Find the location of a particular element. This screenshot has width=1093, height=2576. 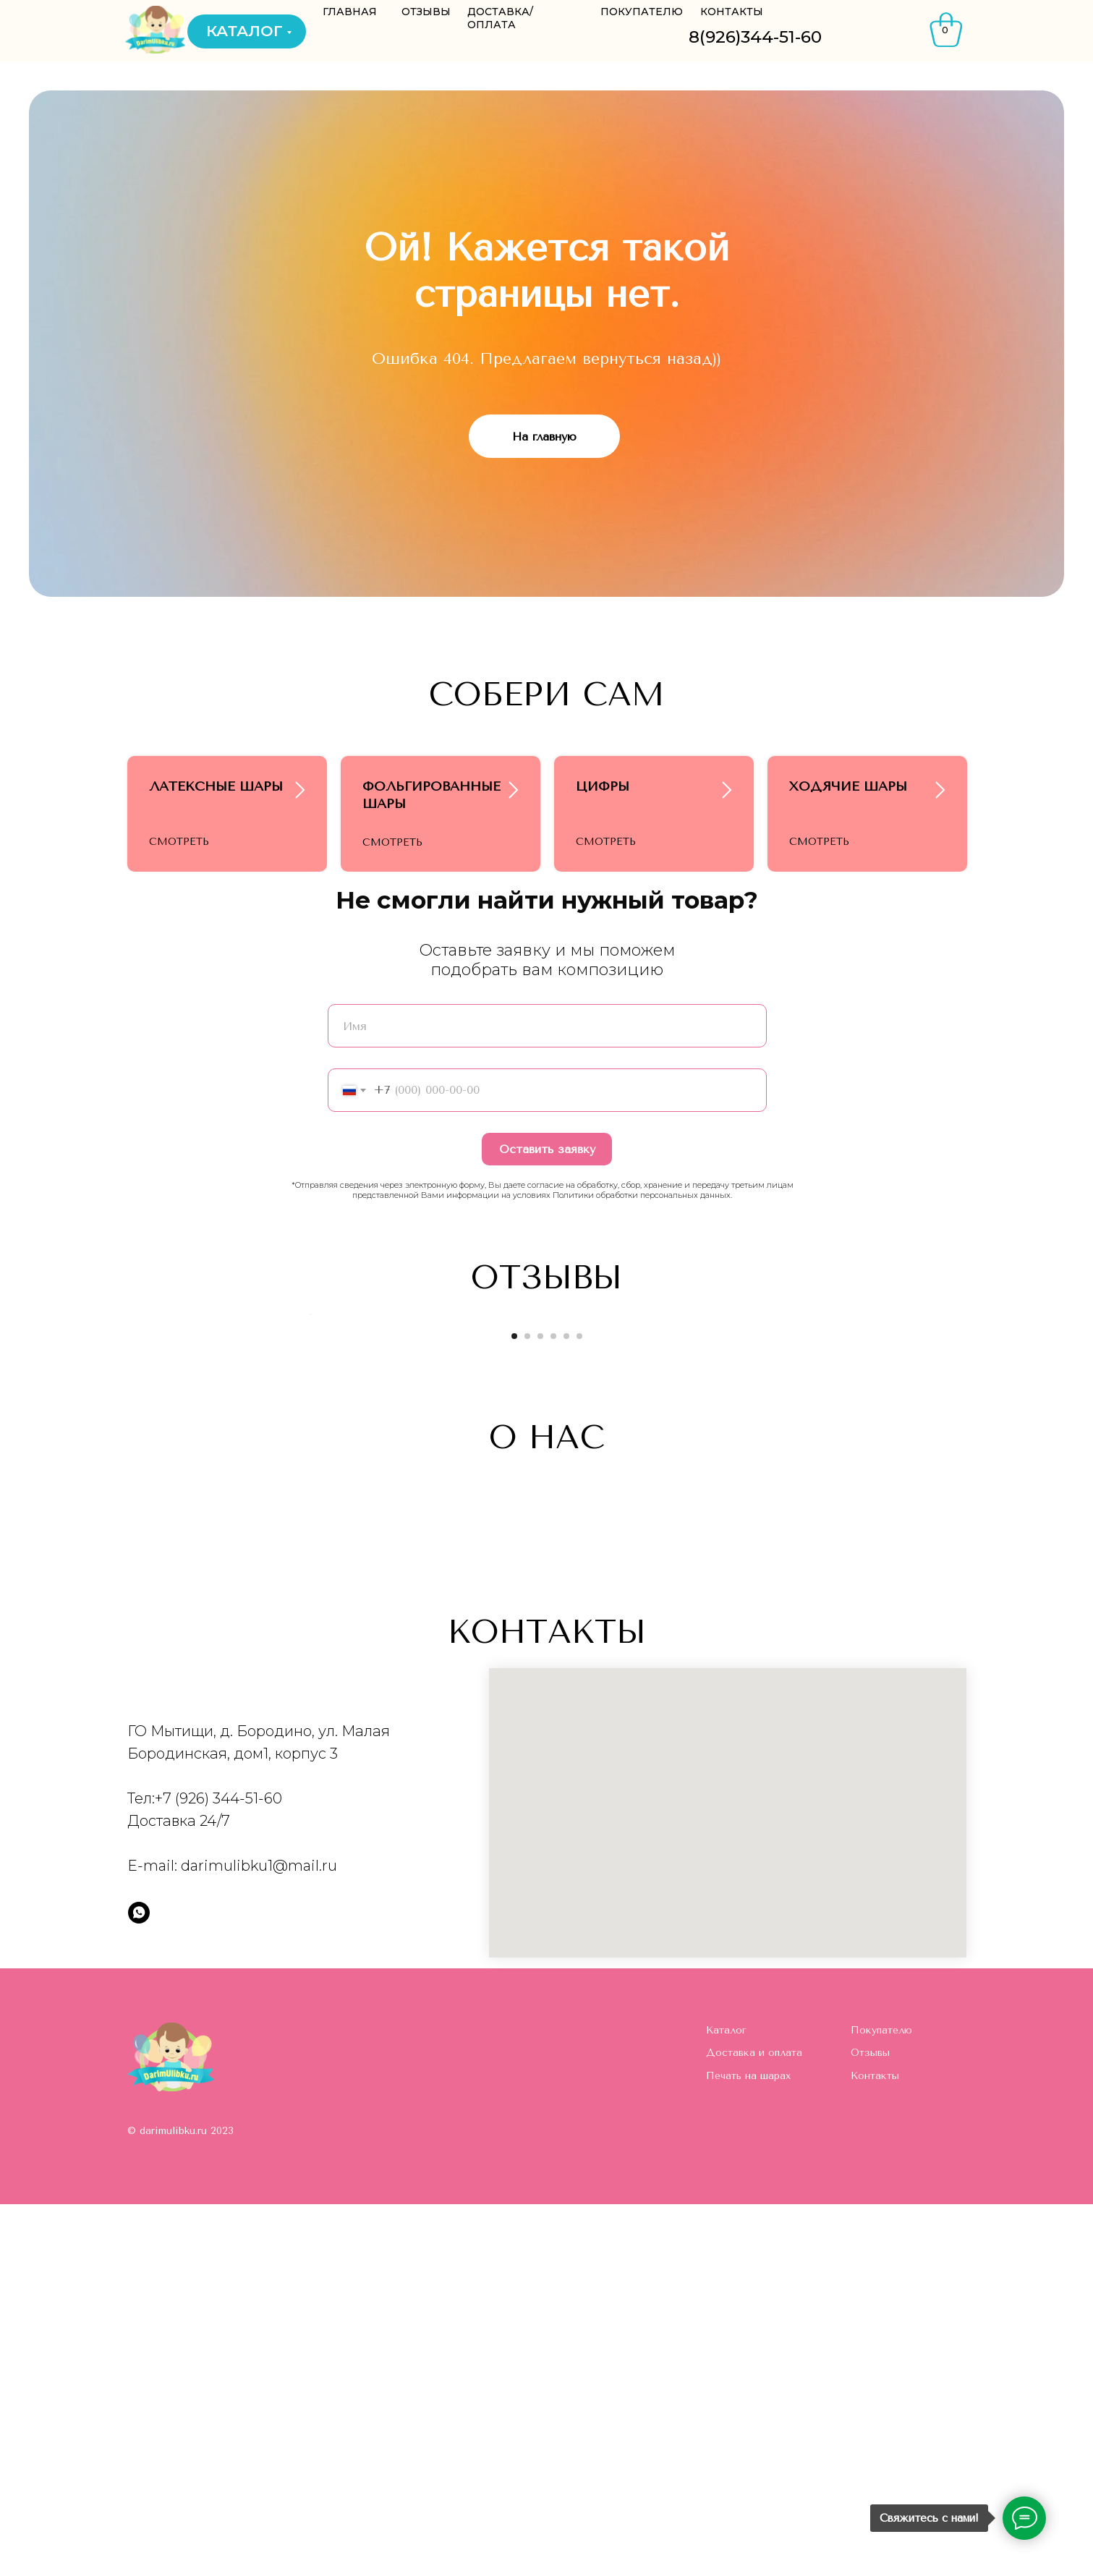

Печать на шарах is located at coordinates (748, 2447).